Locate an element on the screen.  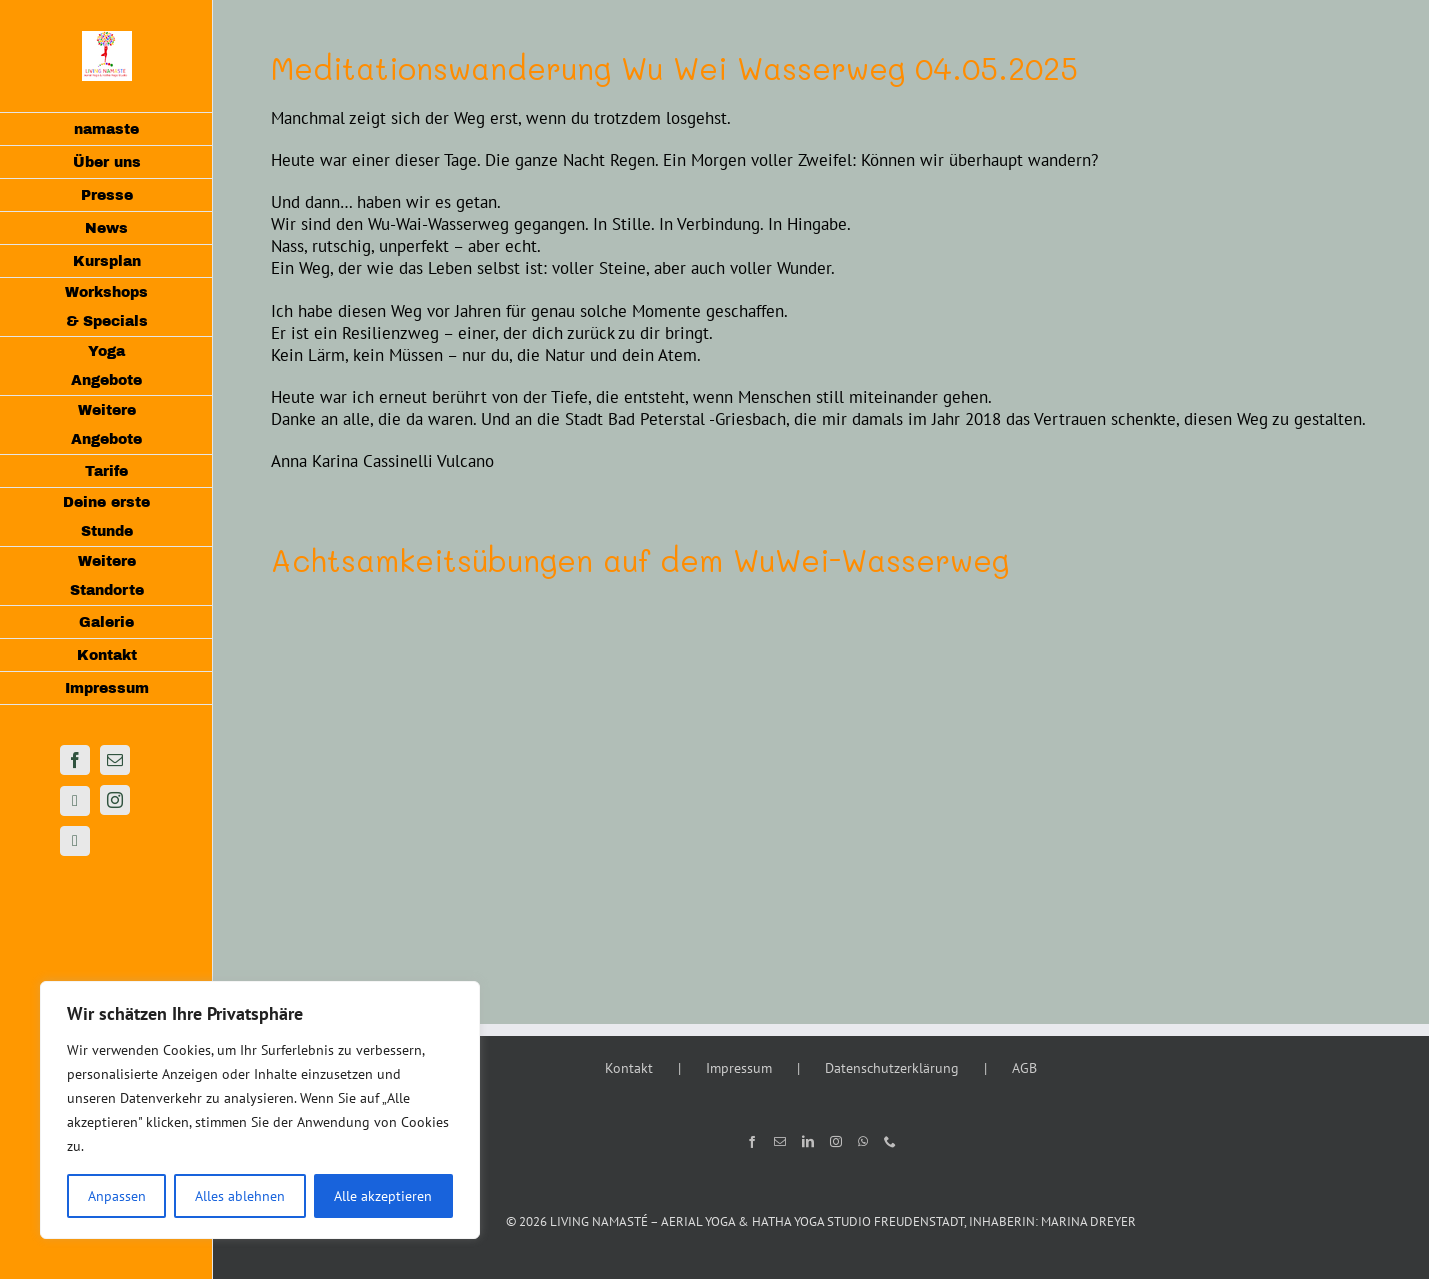
AGB is located at coordinates (1024, 1068).